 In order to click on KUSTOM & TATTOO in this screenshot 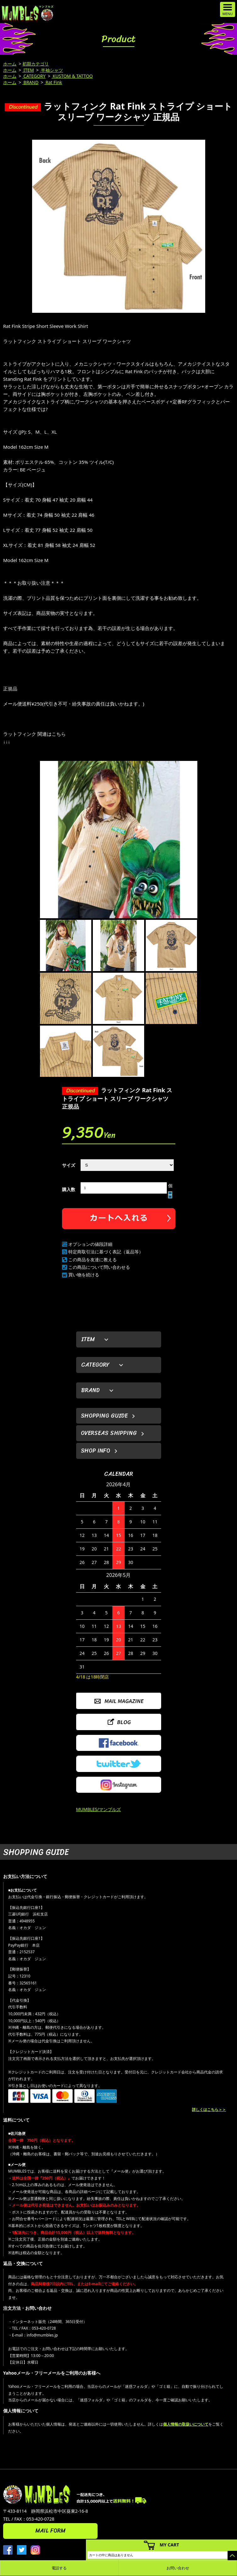, I will do `click(72, 76)`.